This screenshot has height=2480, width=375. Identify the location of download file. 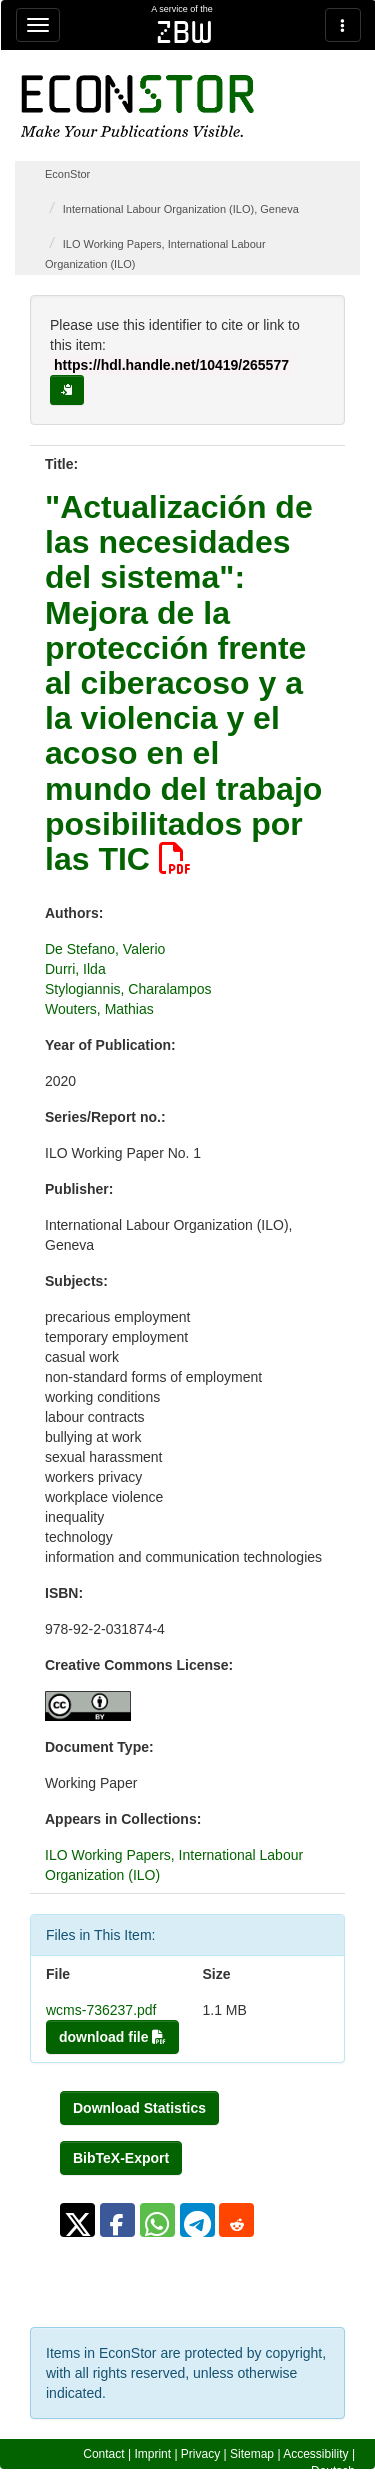
(112, 2037).